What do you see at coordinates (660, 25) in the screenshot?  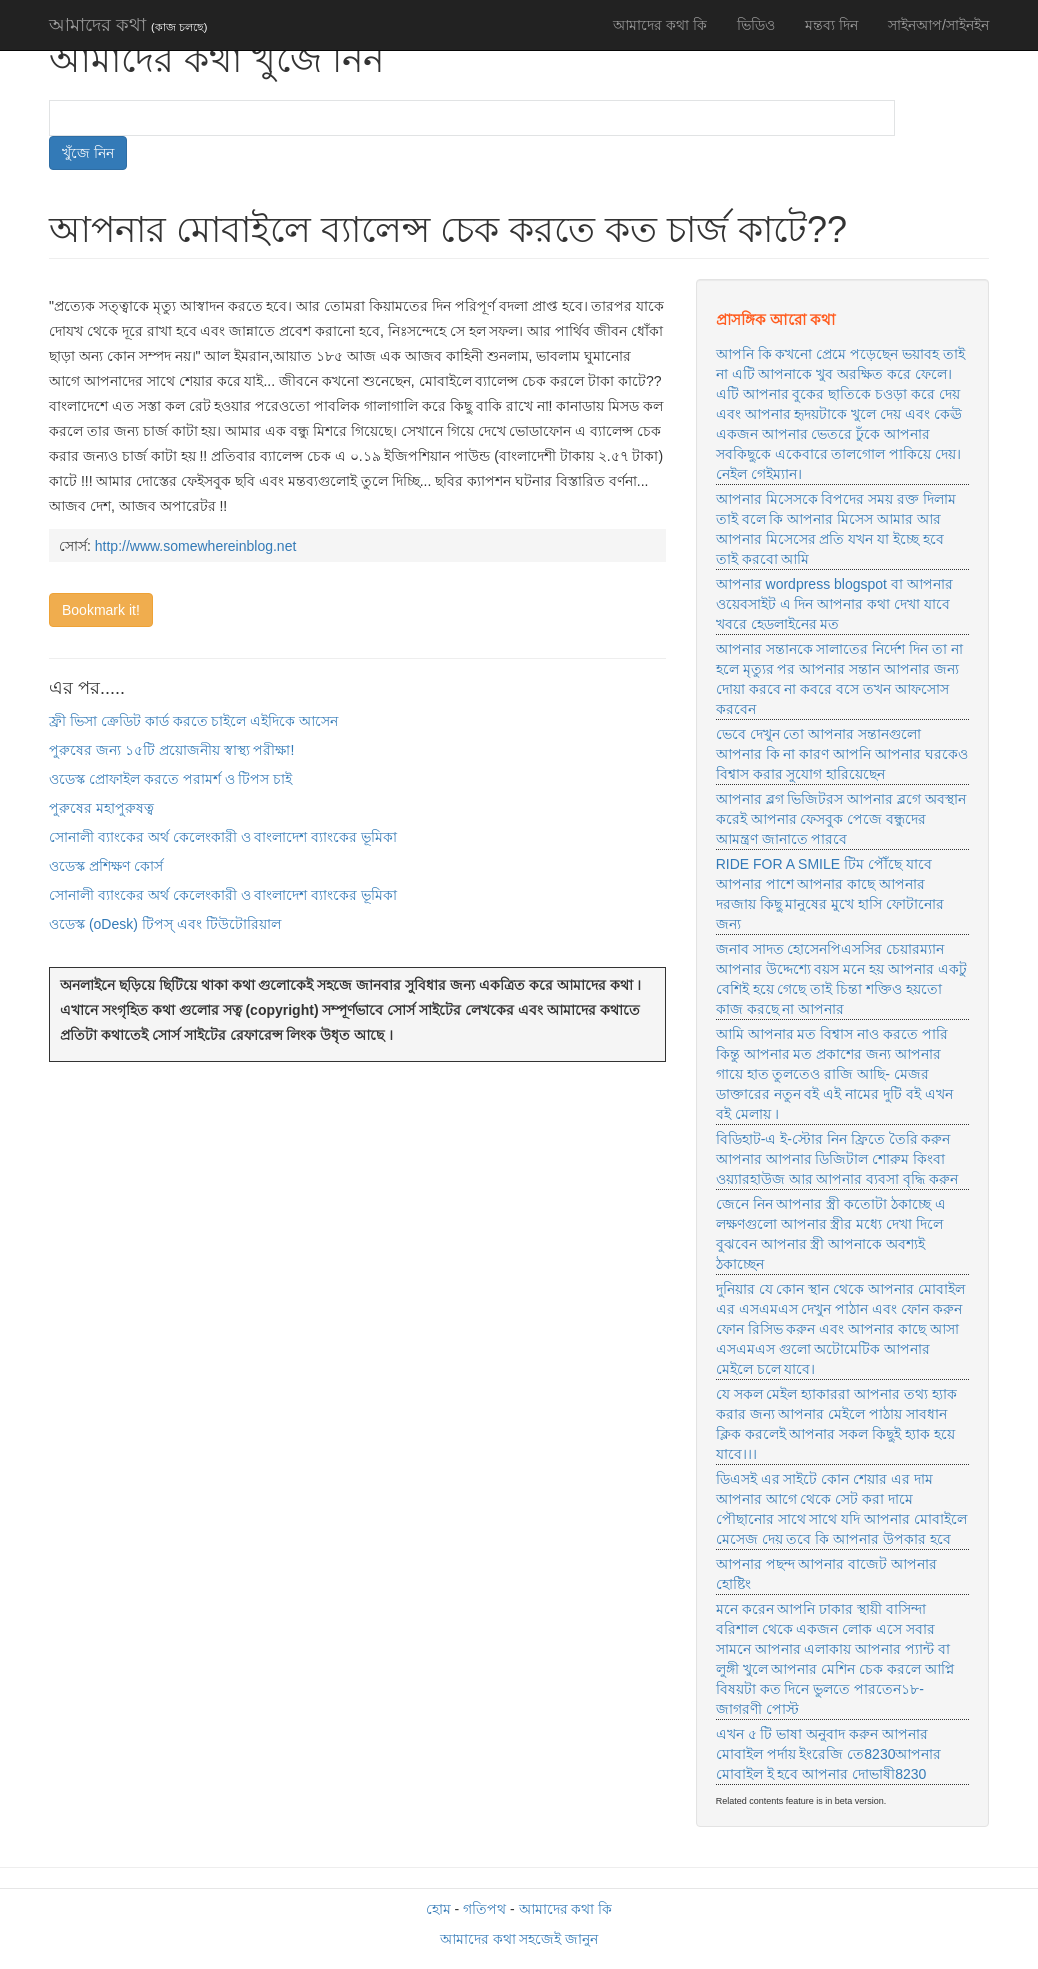 I see `আমাদের কথা কি` at bounding box center [660, 25].